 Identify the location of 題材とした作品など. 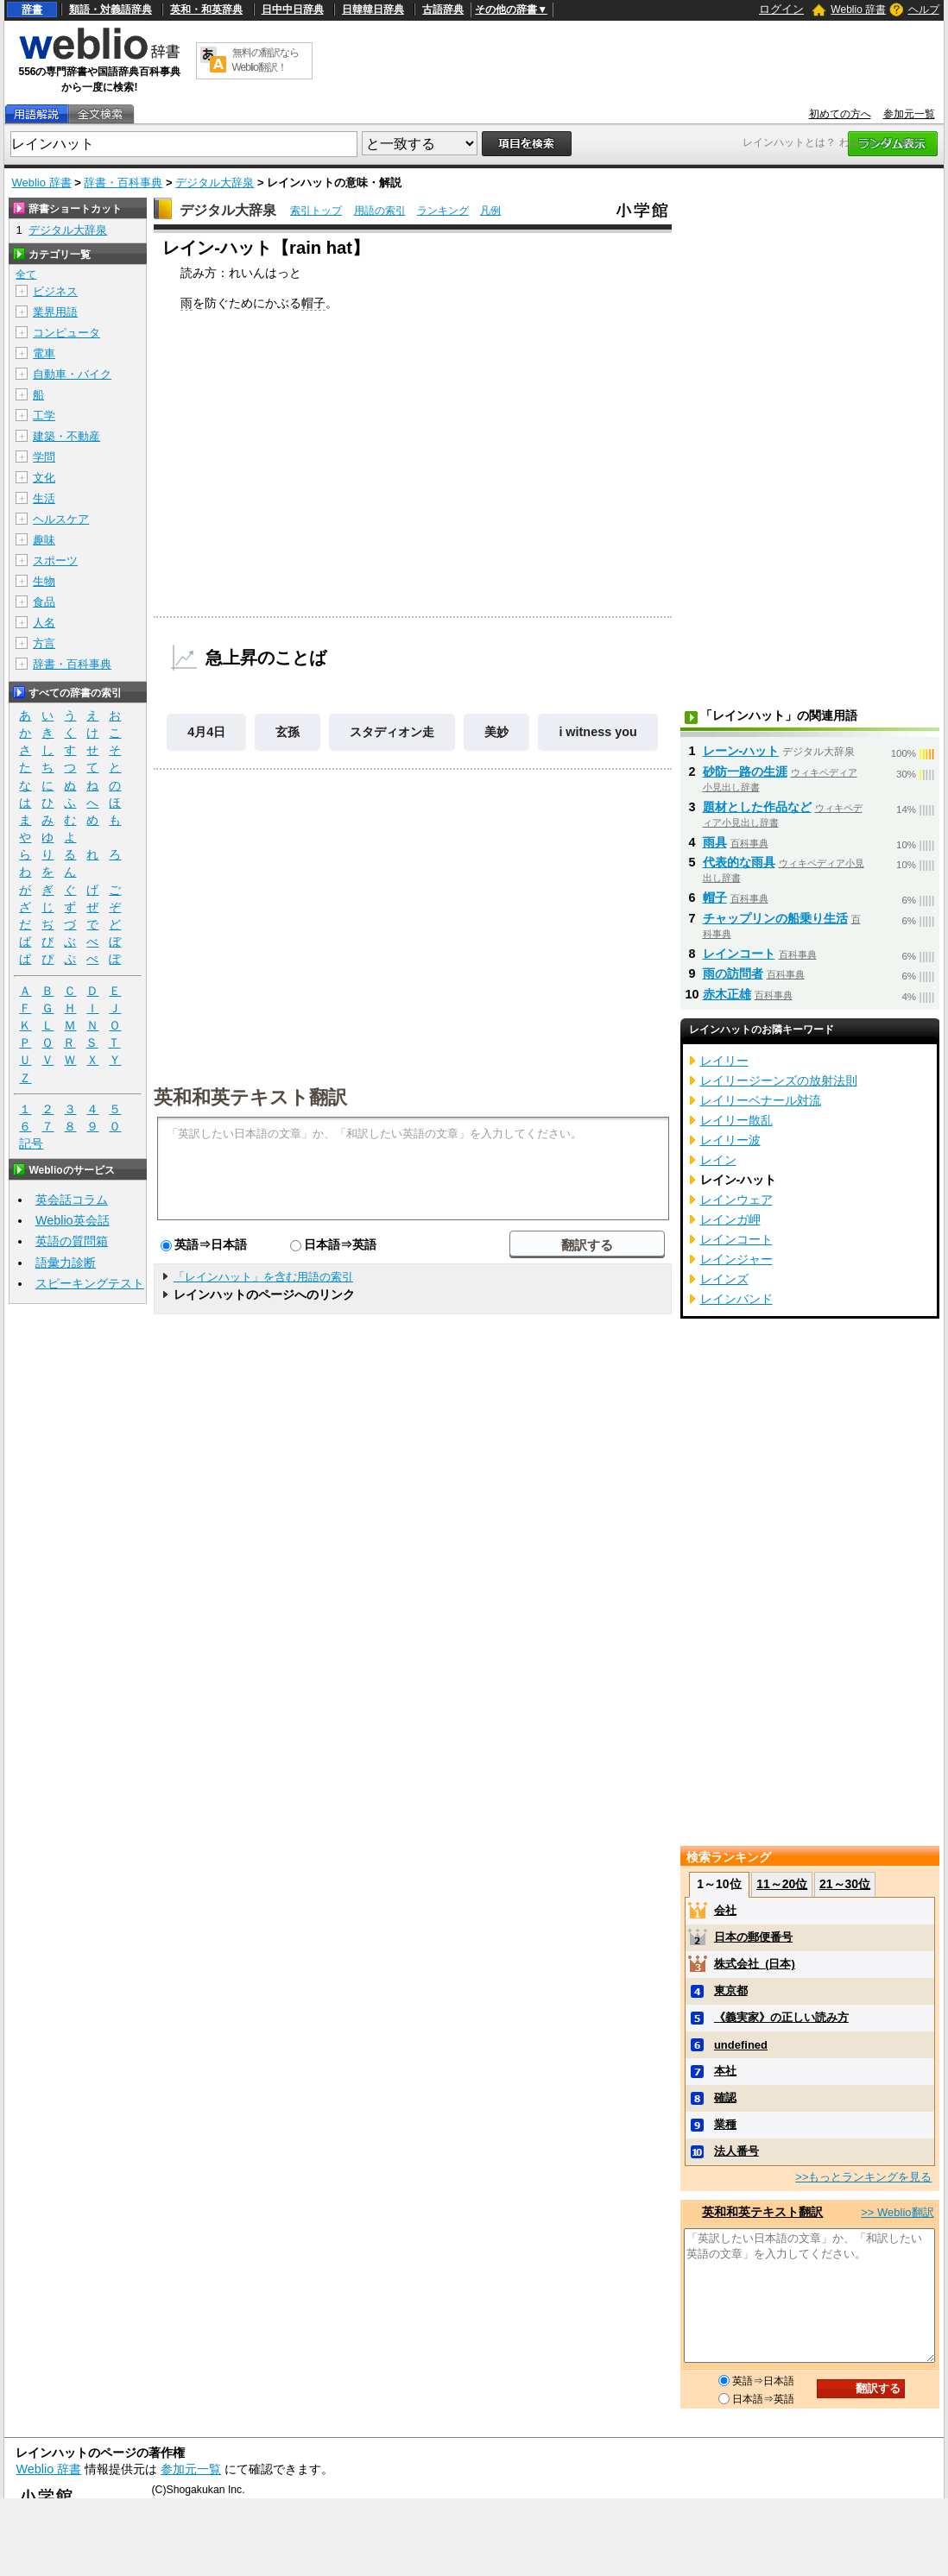
(757, 807).